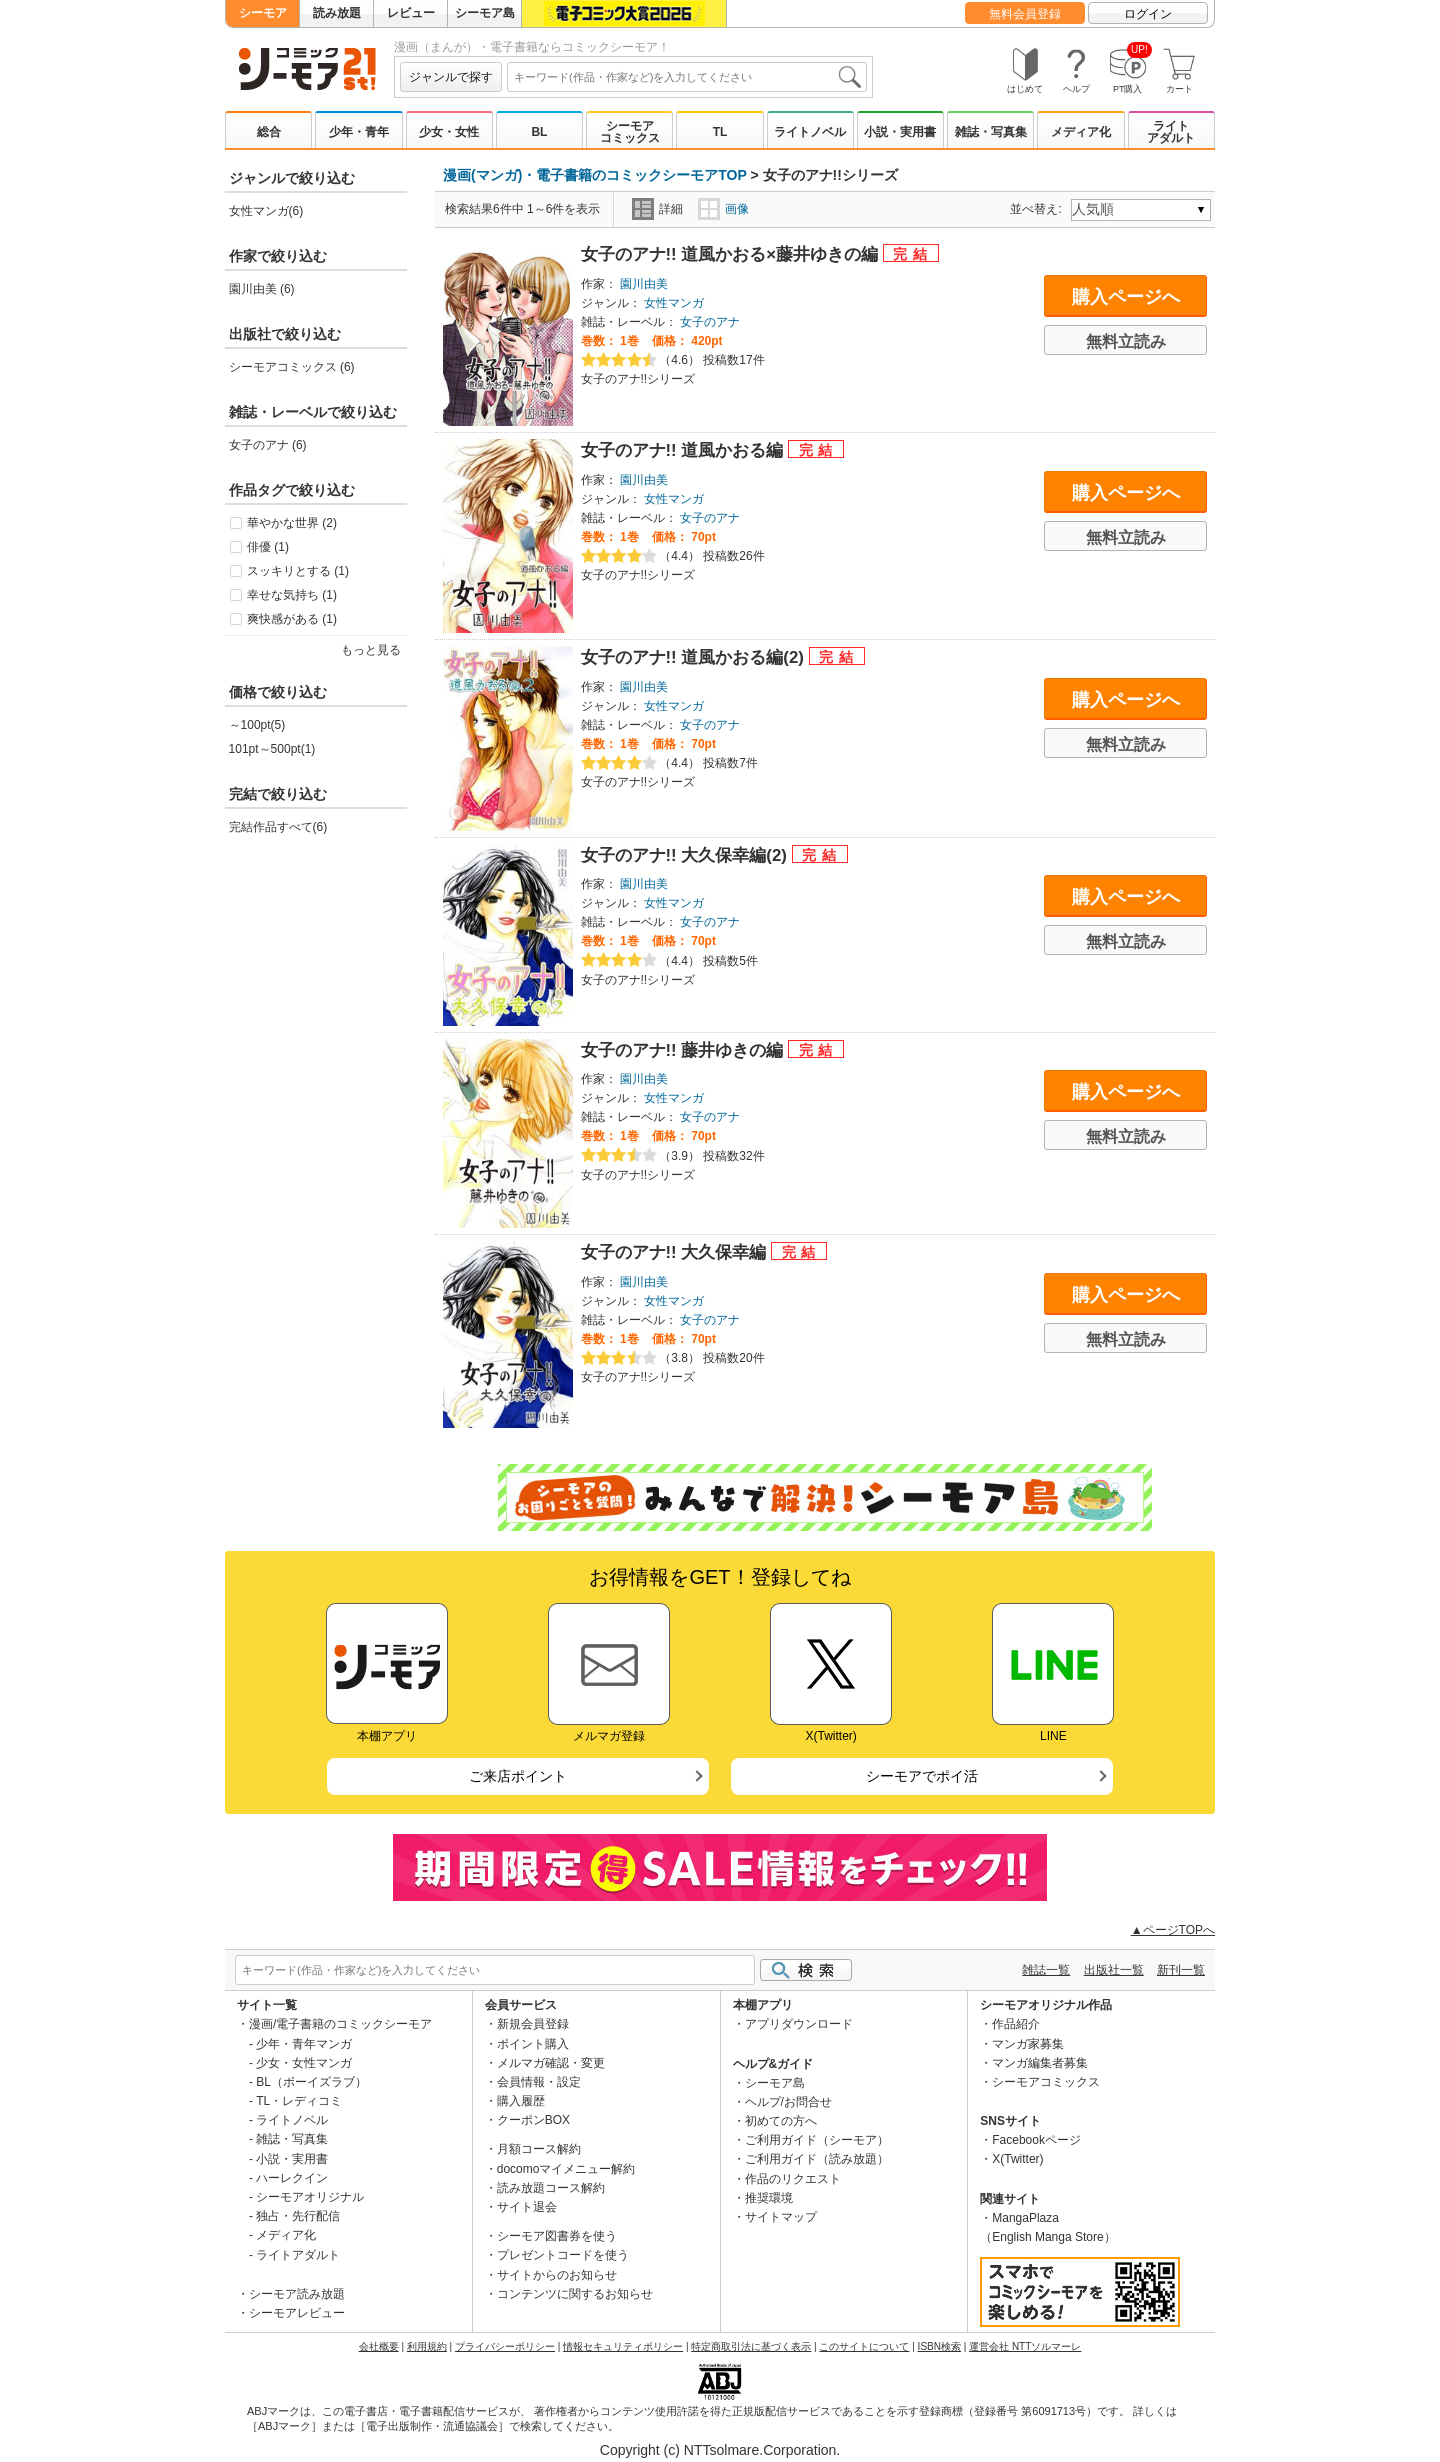 The height and width of the screenshot is (2462, 1440). What do you see at coordinates (781, 2217) in the screenshot?
I see `サイトマップ` at bounding box center [781, 2217].